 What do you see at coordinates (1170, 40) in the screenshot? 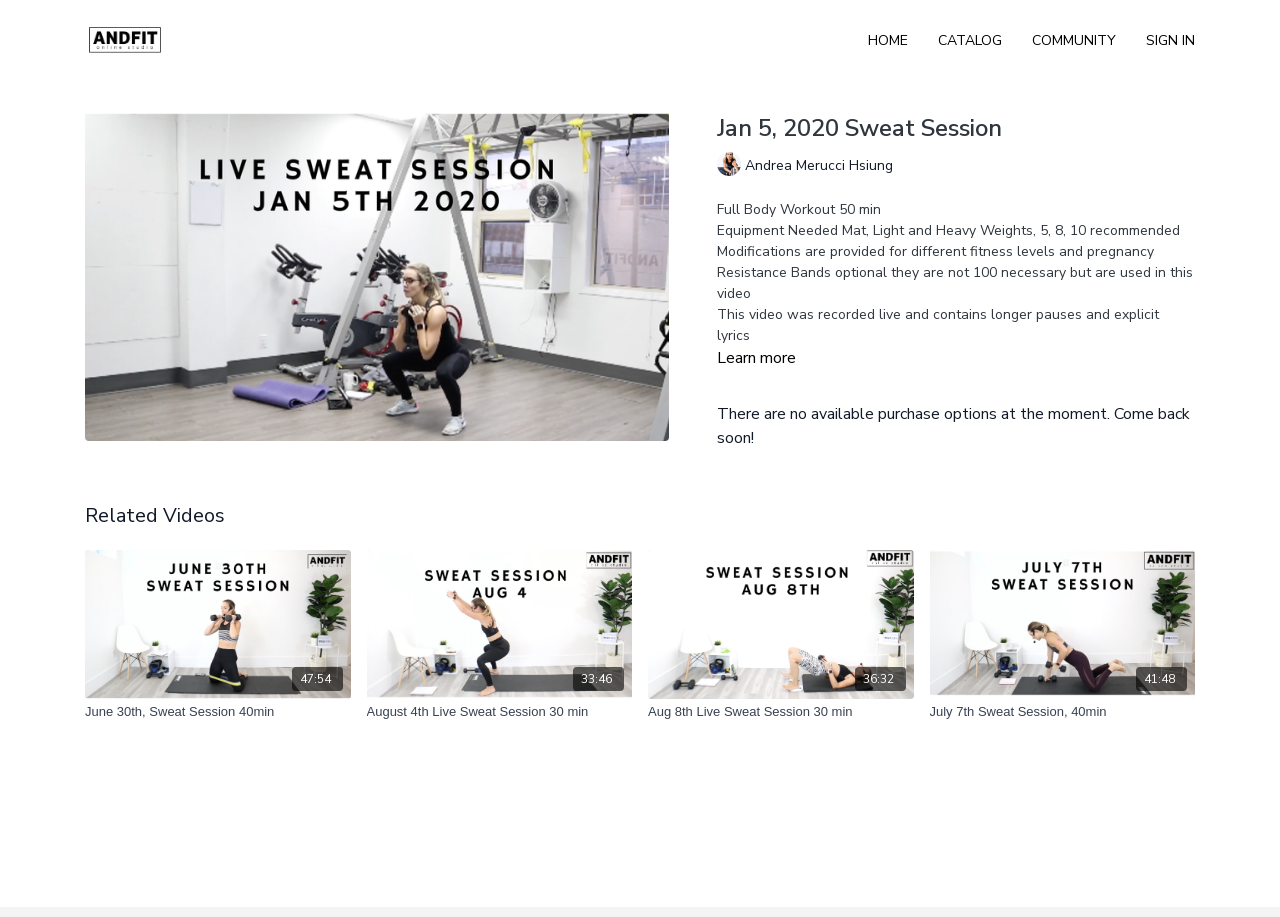
I see `Sign In` at bounding box center [1170, 40].